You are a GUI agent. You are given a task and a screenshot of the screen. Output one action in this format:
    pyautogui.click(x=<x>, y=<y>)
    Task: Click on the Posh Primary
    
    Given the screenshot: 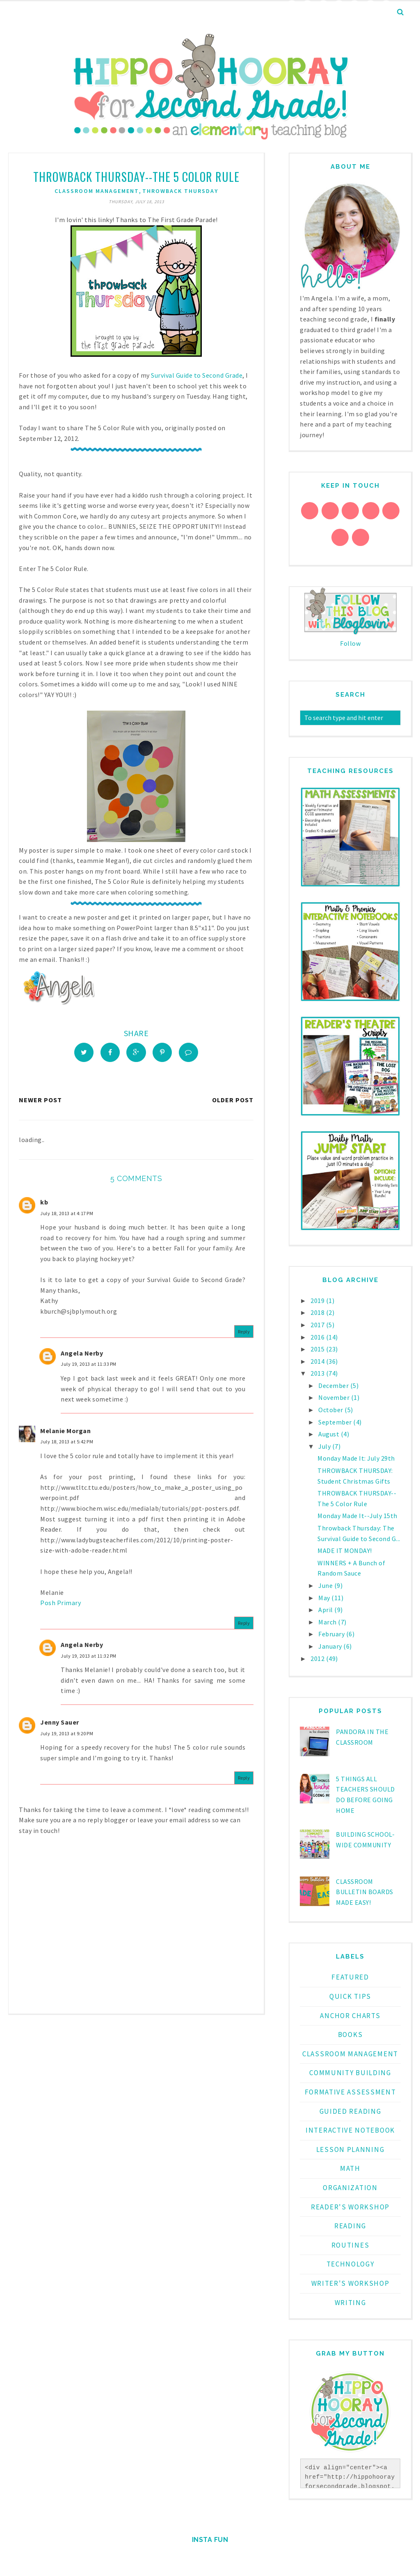 What is the action you would take?
    pyautogui.click(x=60, y=1605)
    